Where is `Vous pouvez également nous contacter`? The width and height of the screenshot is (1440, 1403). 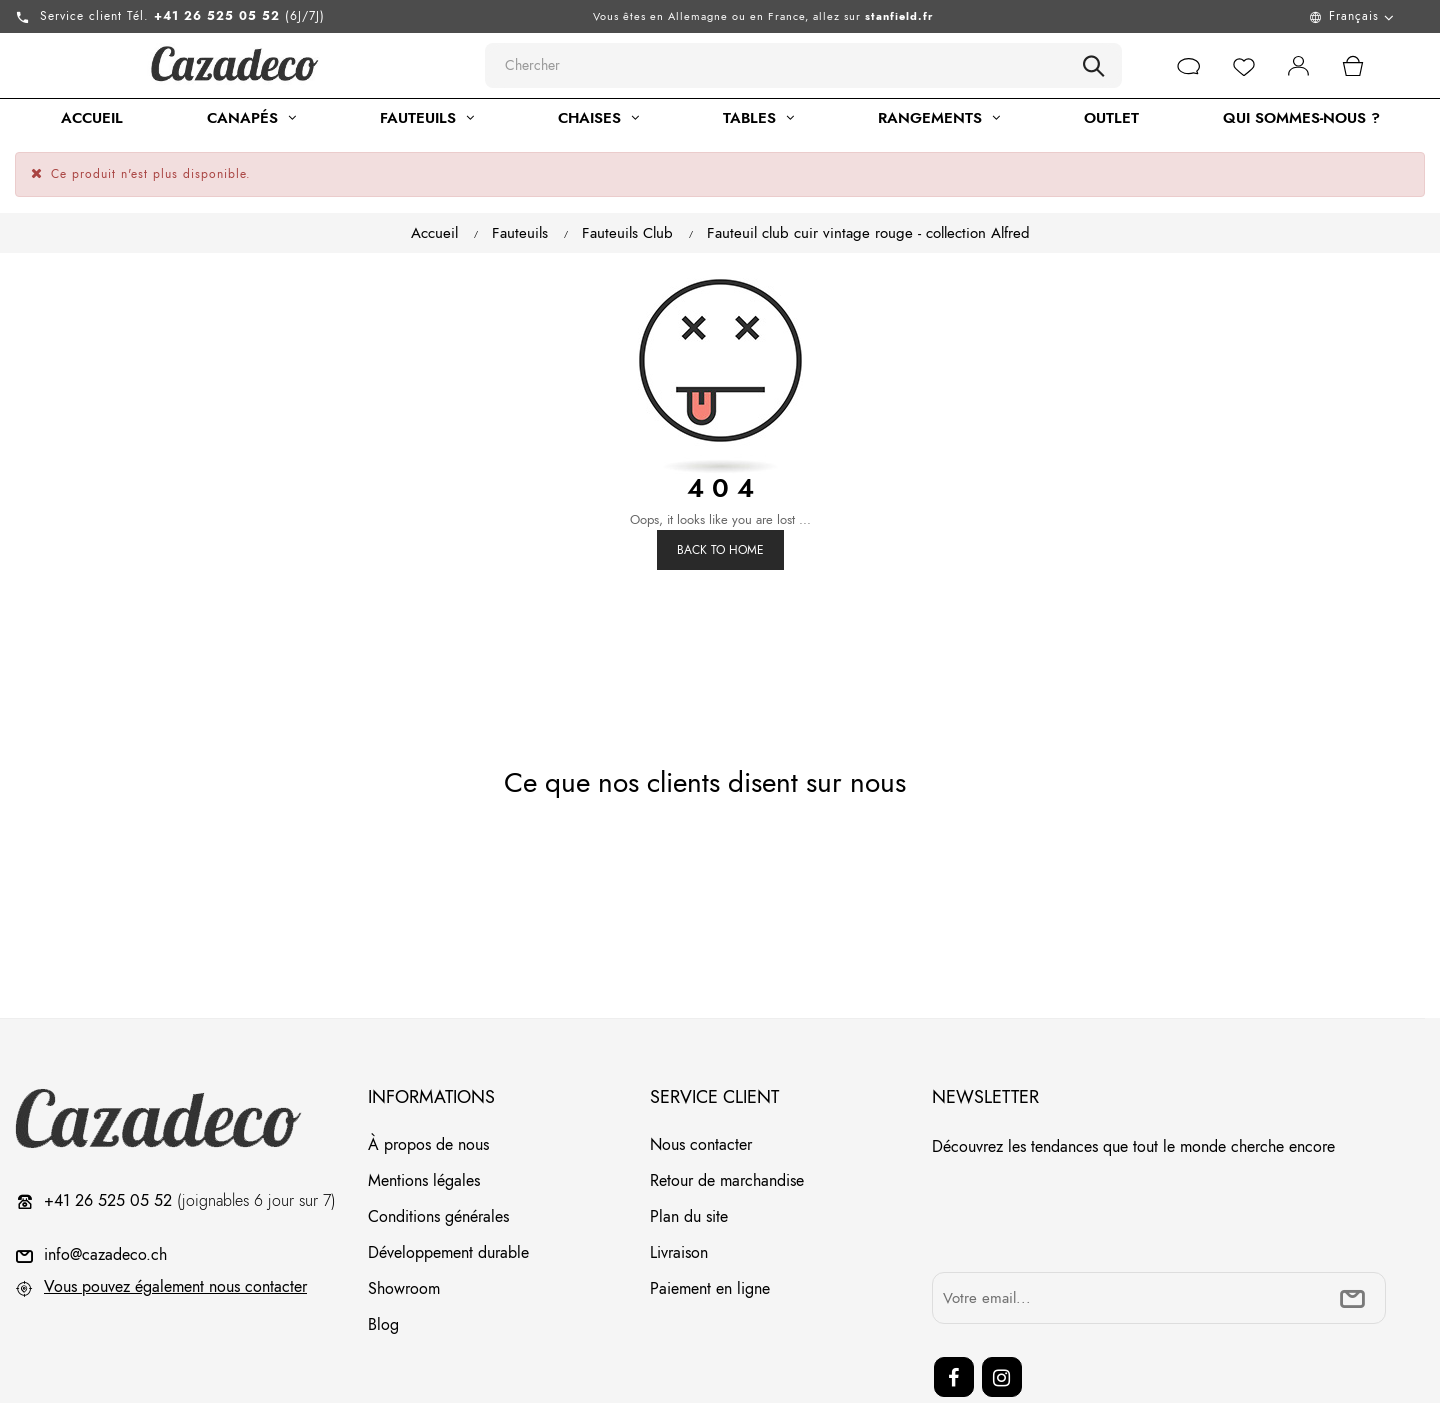
Vous pouvez également nous contacter is located at coordinates (175, 1211).